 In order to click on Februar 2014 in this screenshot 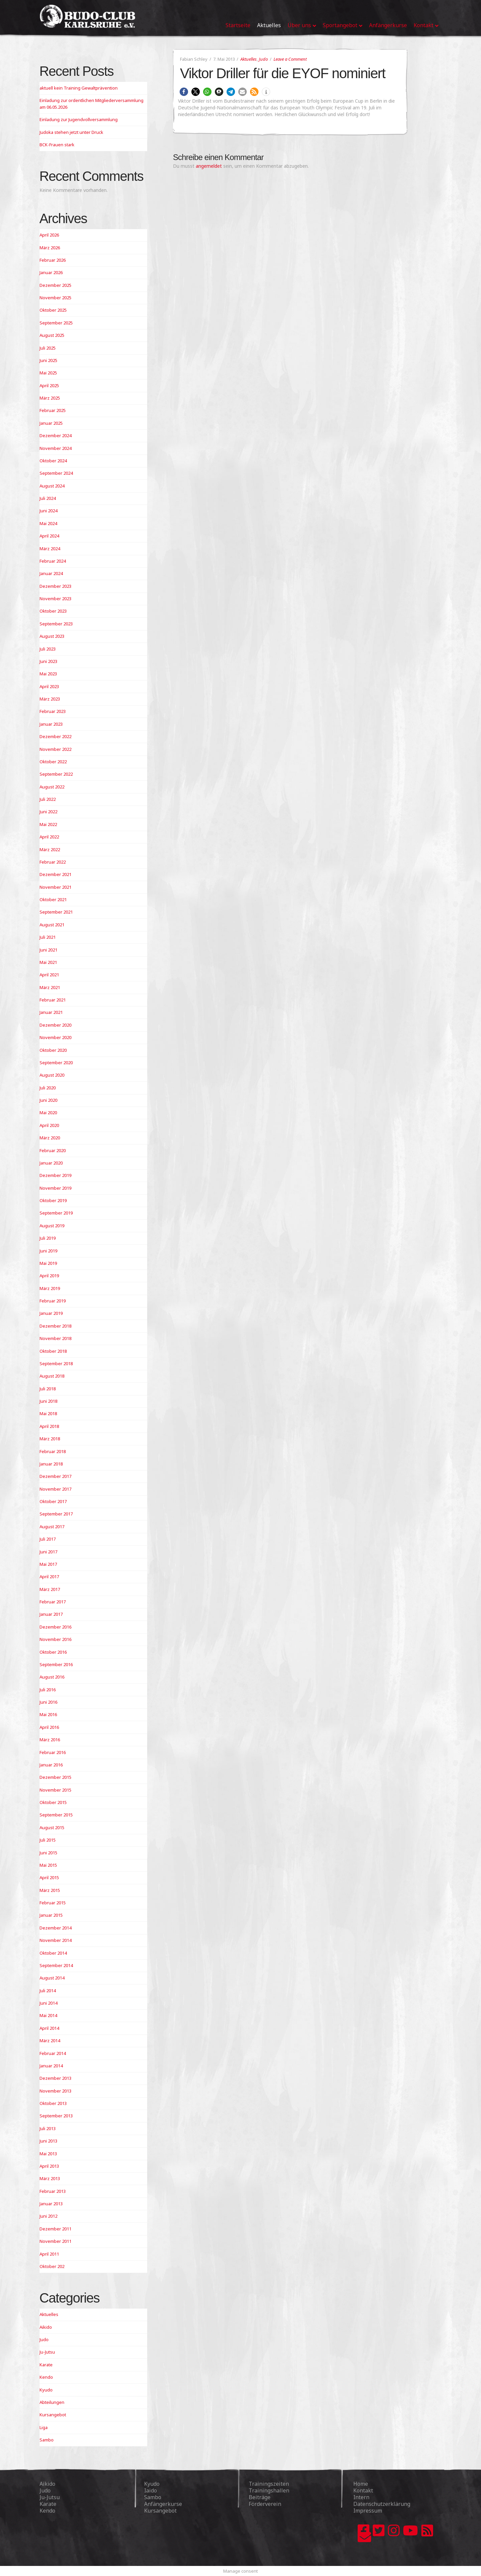, I will do `click(53, 2053)`.